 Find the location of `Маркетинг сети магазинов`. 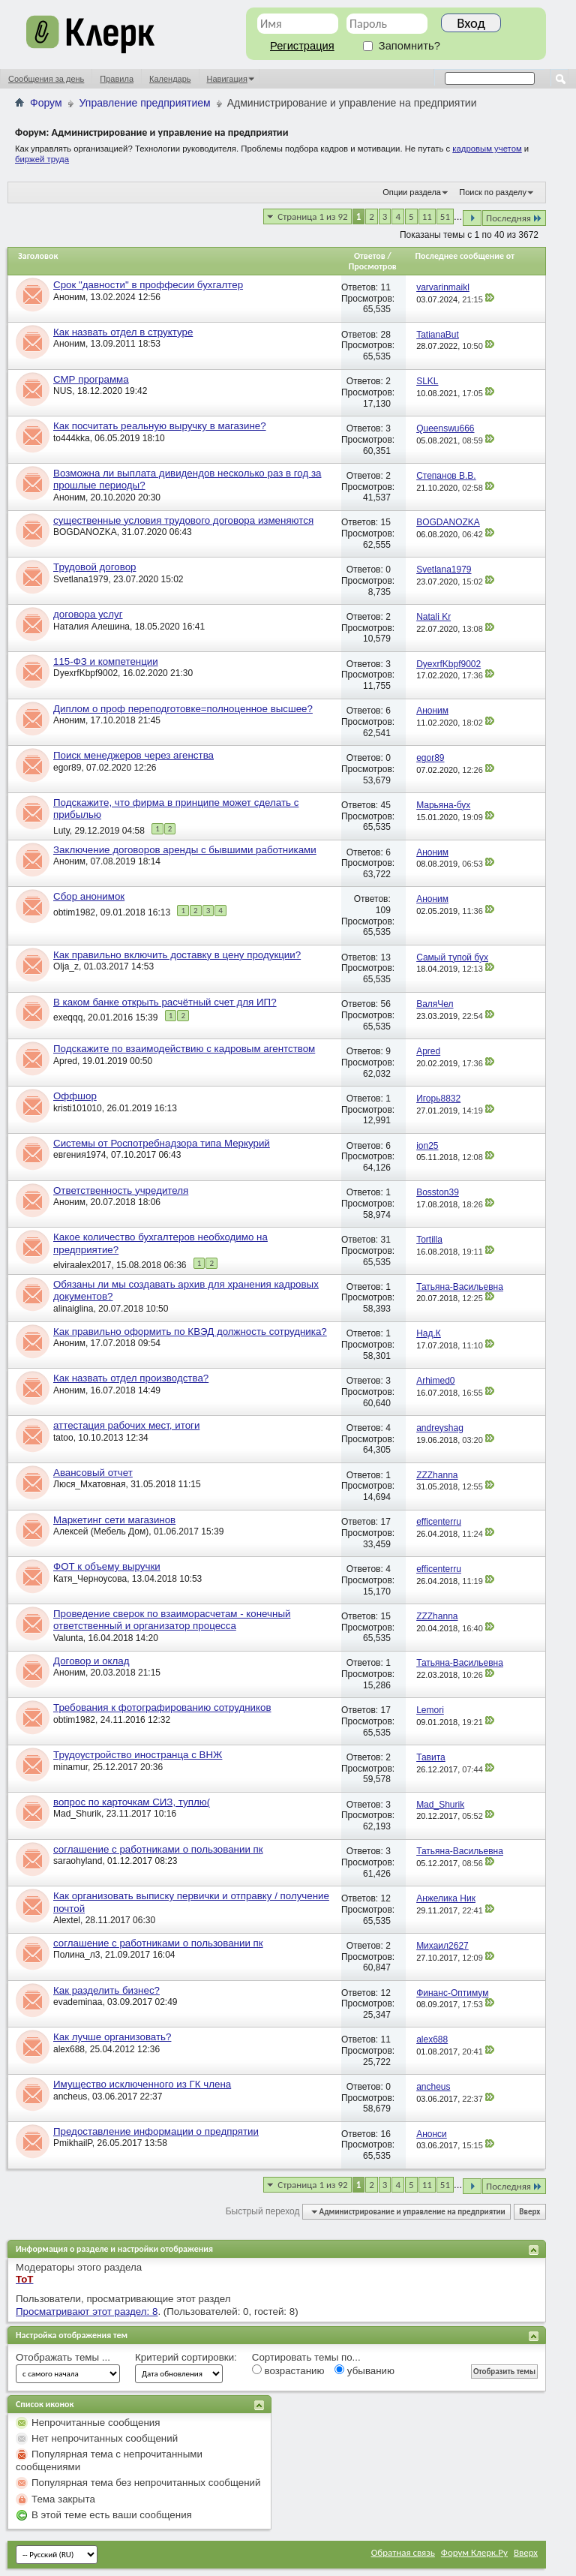

Маркетинг сети магазинов is located at coordinates (114, 1519).